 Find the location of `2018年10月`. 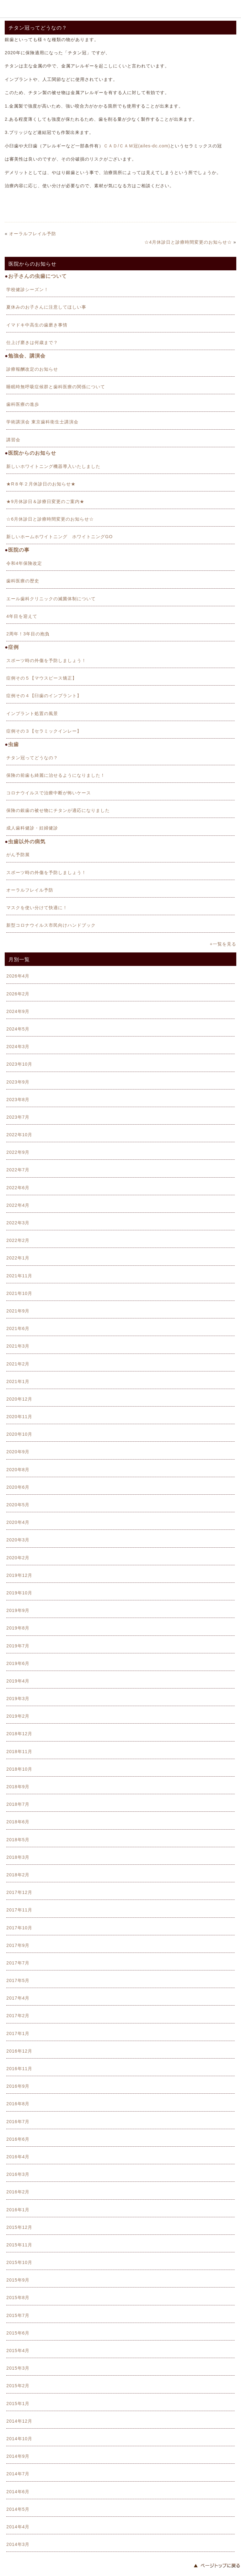

2018年10月 is located at coordinates (19, 1769).